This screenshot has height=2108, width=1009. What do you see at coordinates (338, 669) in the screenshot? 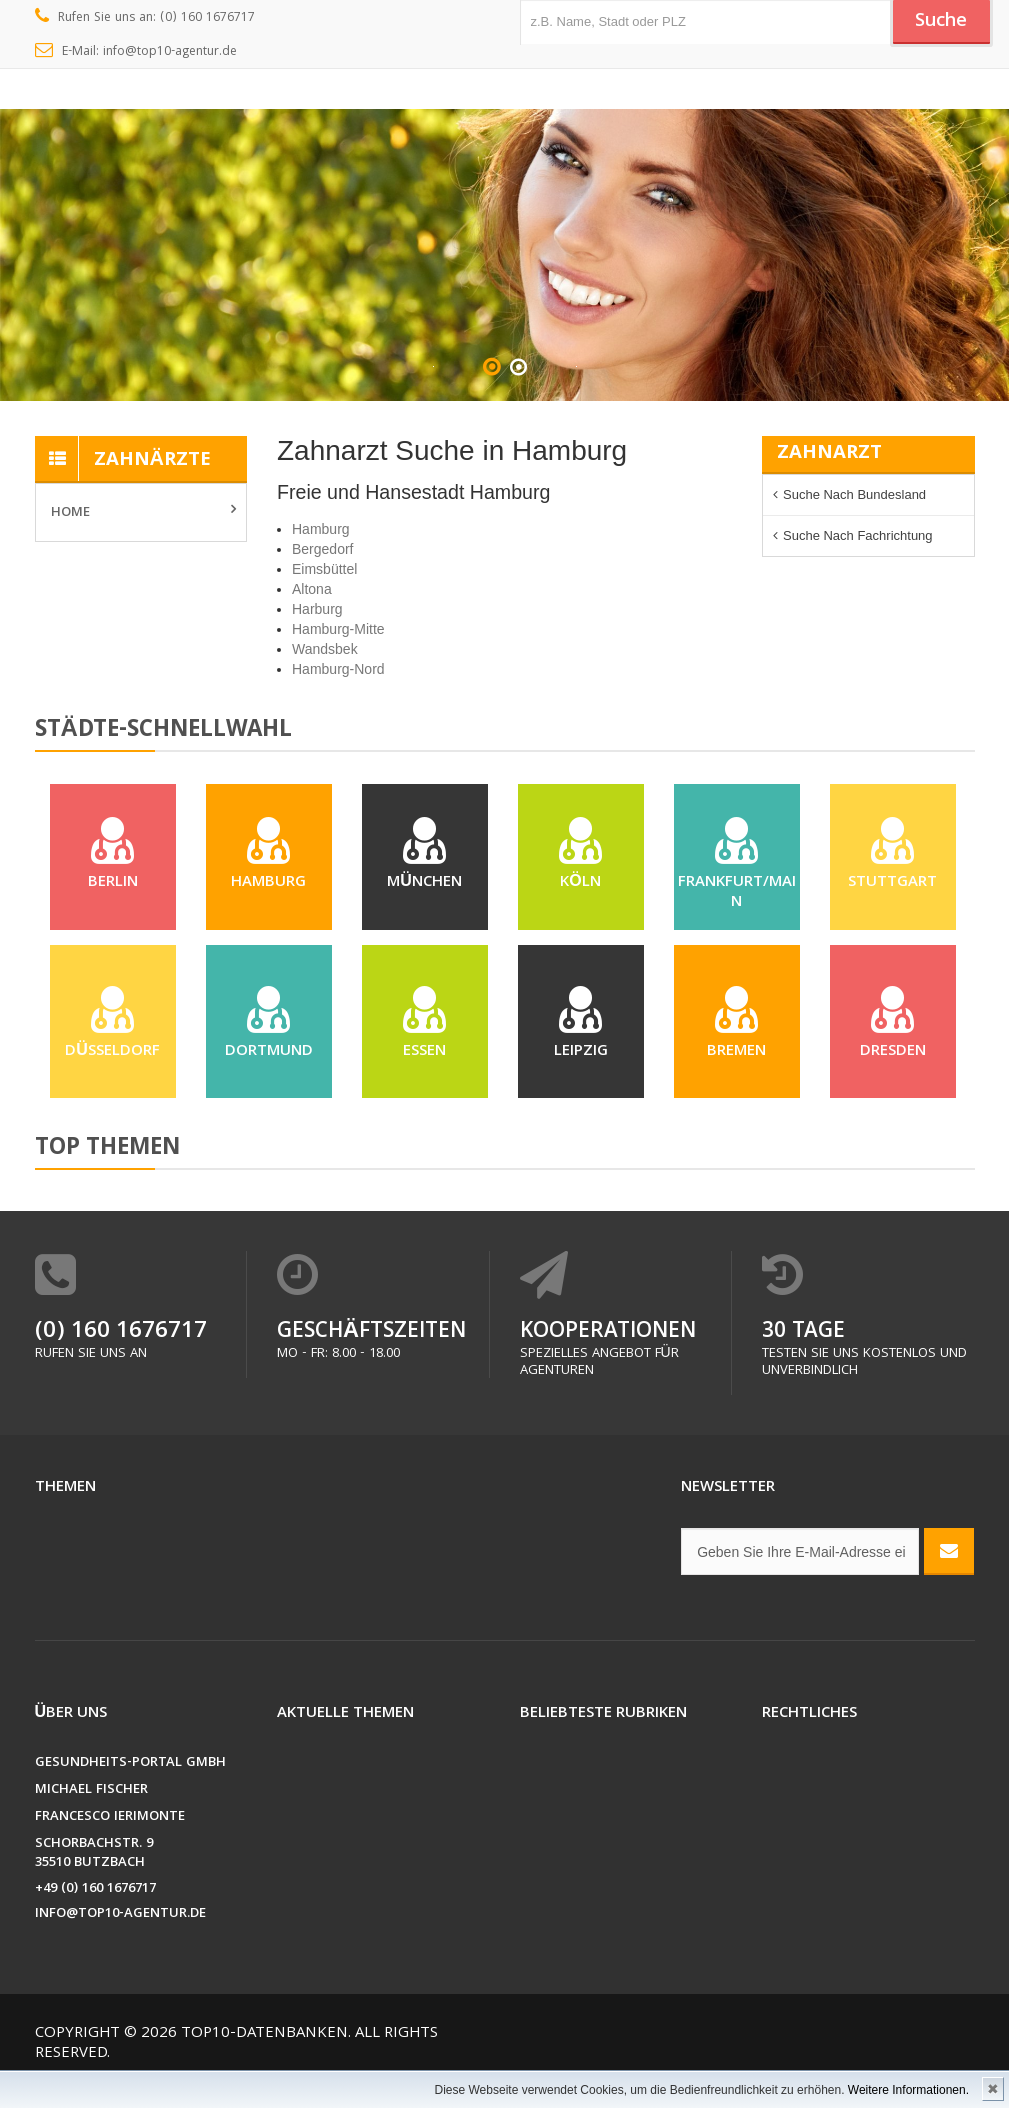
I see `Hamburg-Nord` at bounding box center [338, 669].